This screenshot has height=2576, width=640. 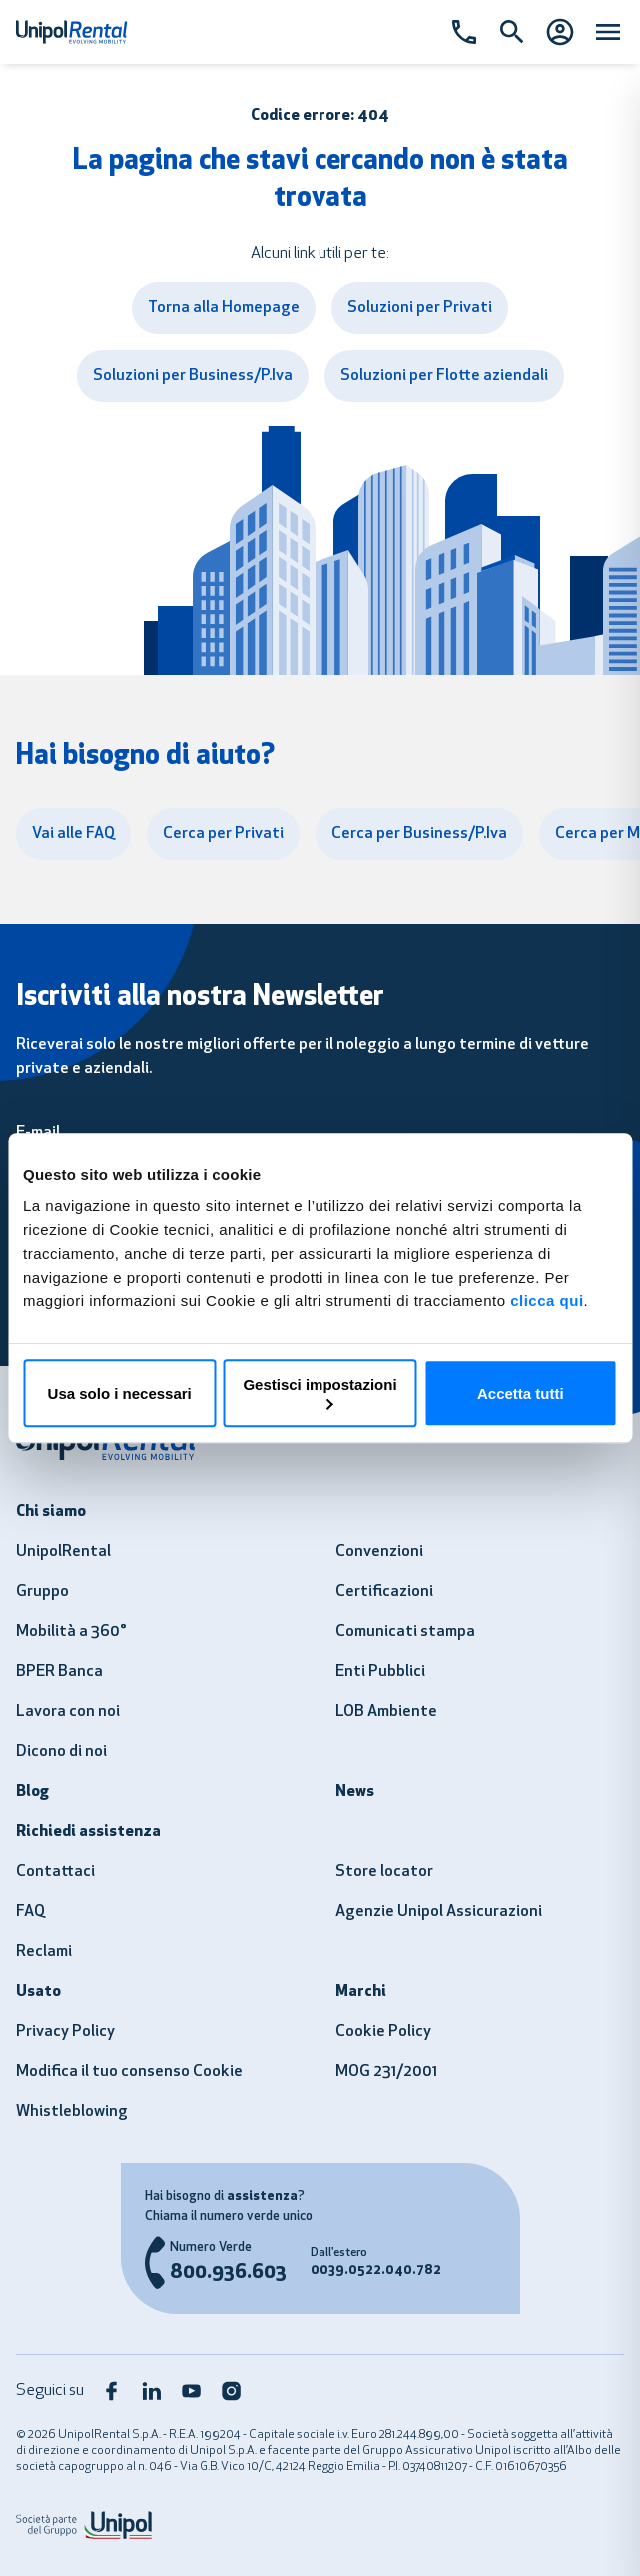 What do you see at coordinates (32, 1792) in the screenshot?
I see `Blog` at bounding box center [32, 1792].